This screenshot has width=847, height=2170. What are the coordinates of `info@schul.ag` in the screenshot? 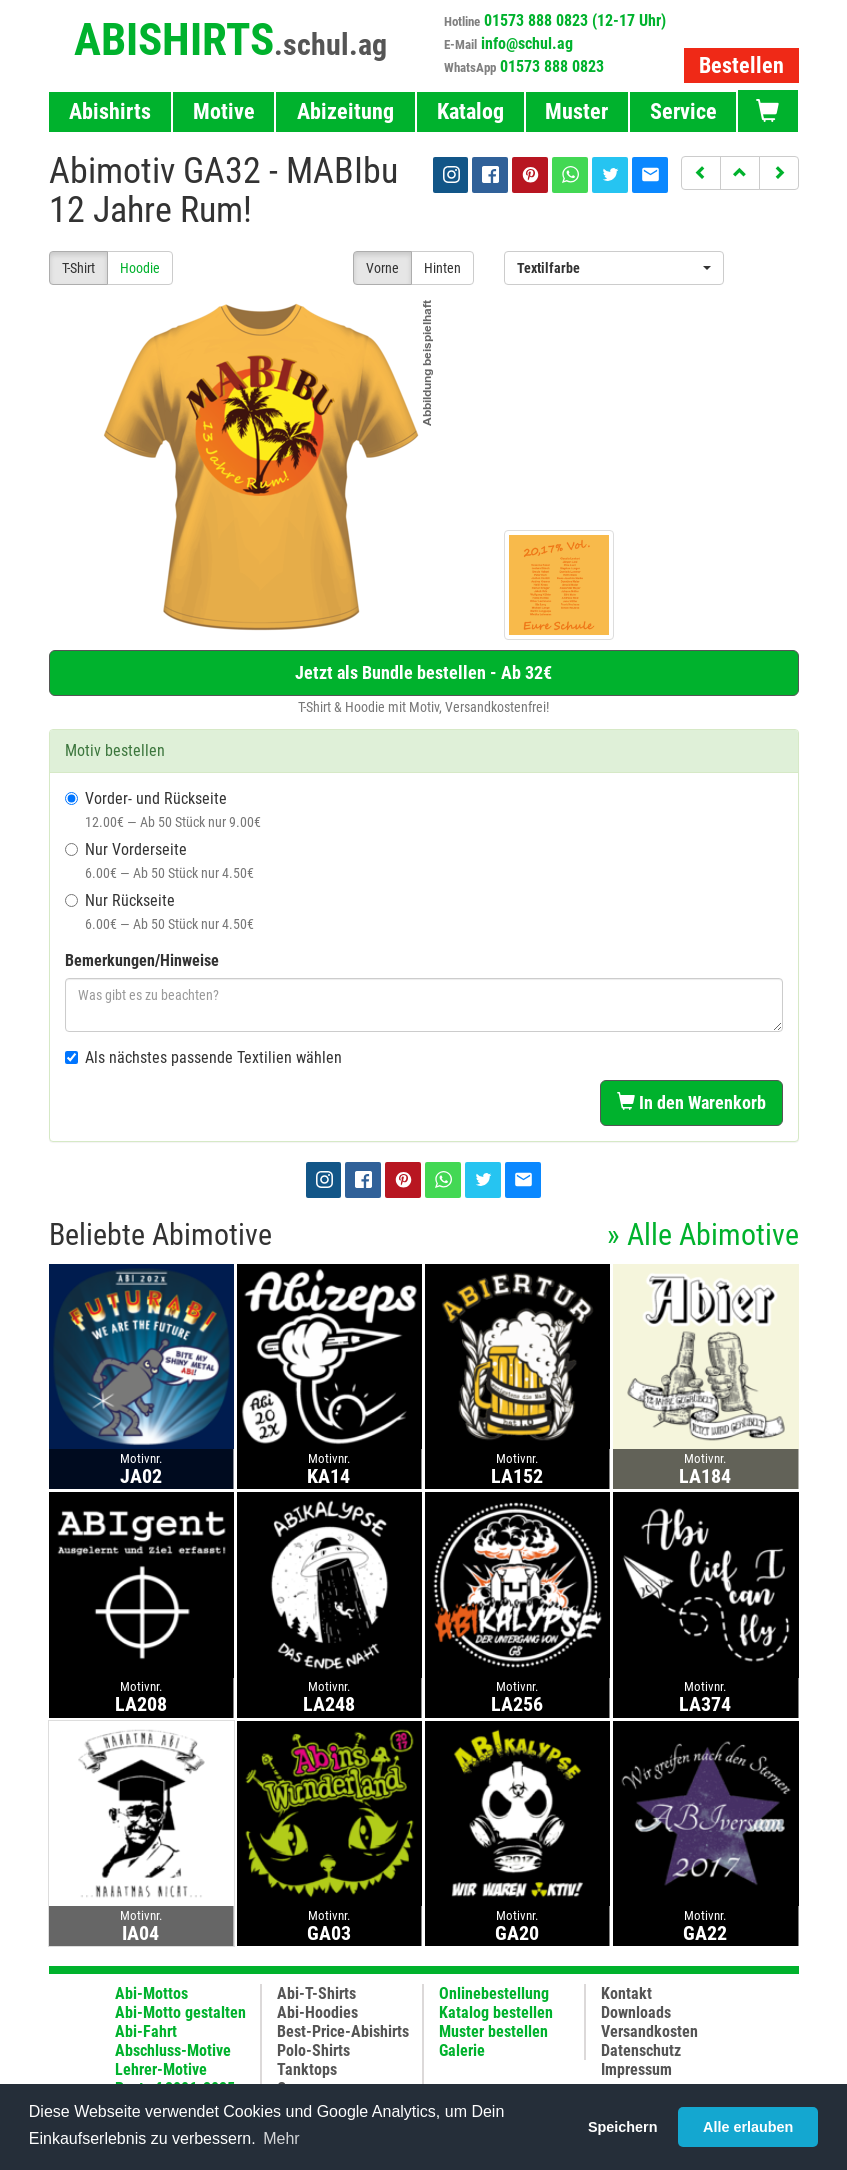 It's located at (527, 43).